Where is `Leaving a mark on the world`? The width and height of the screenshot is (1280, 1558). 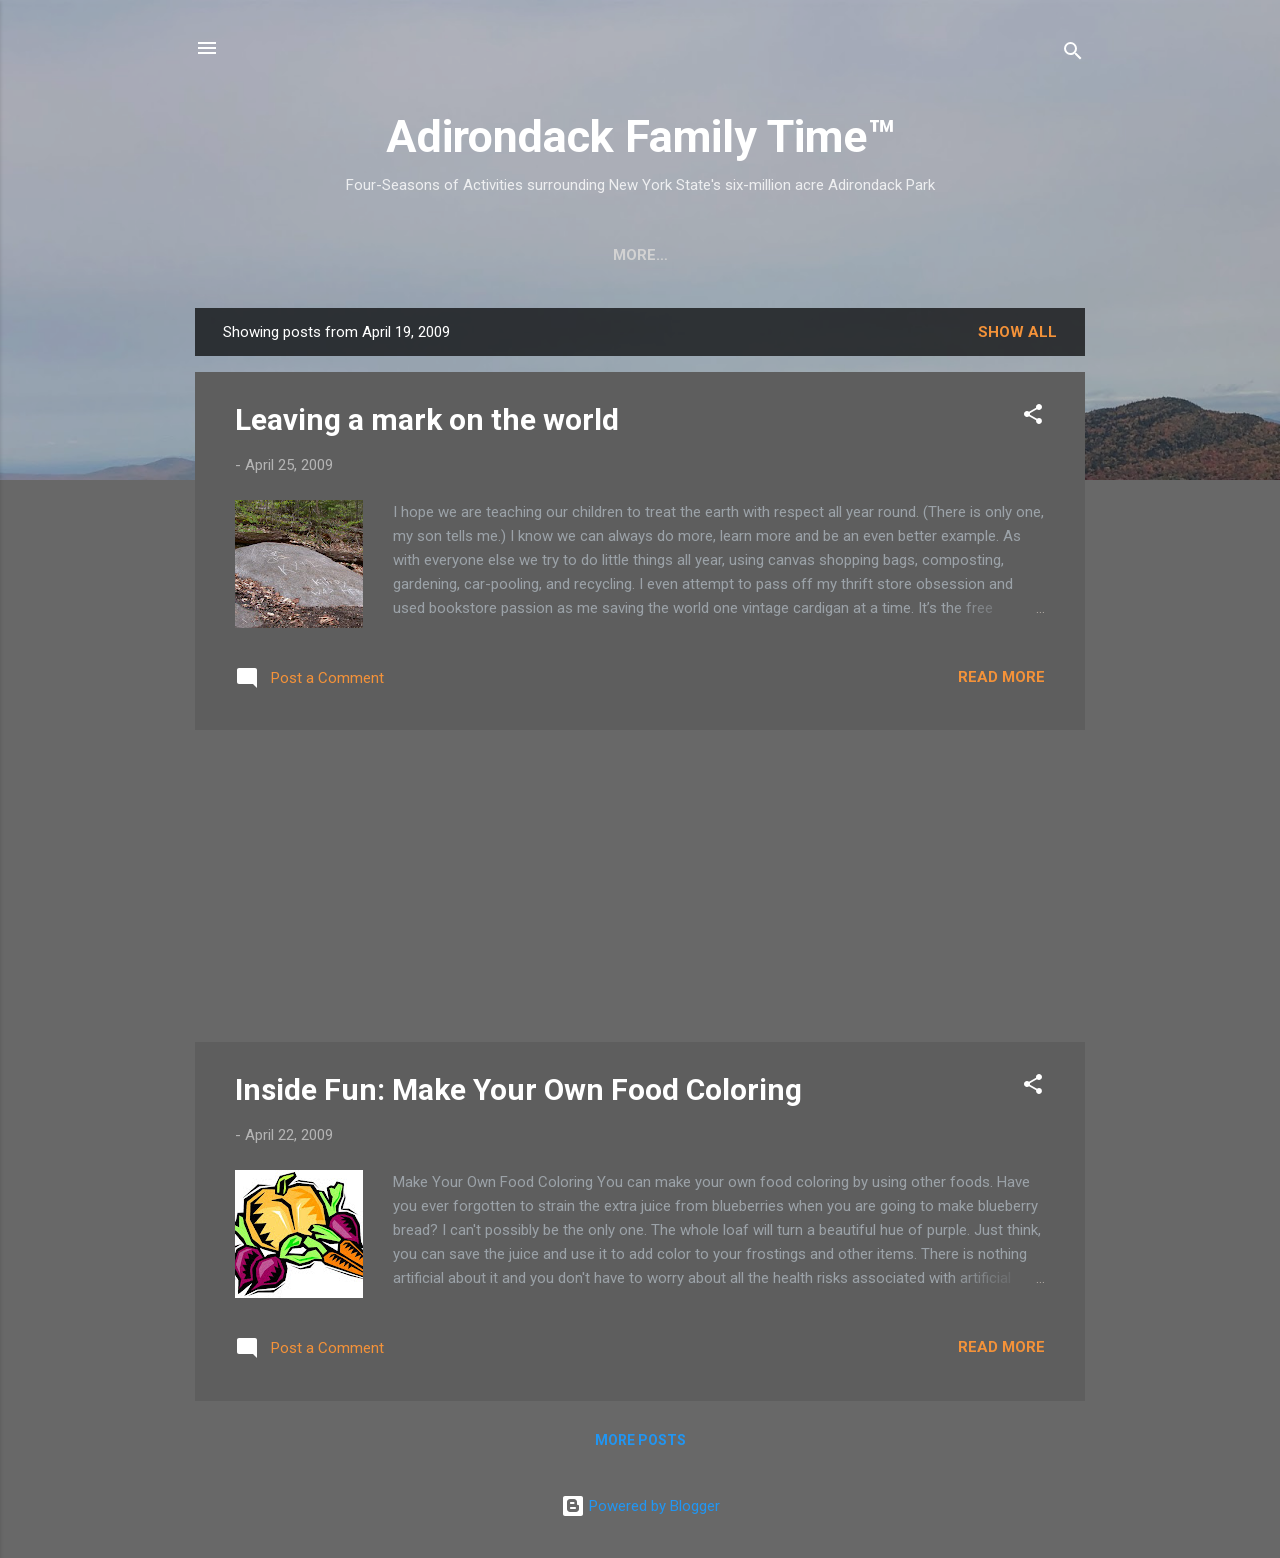
Leaving a mark on the world is located at coordinates (427, 419).